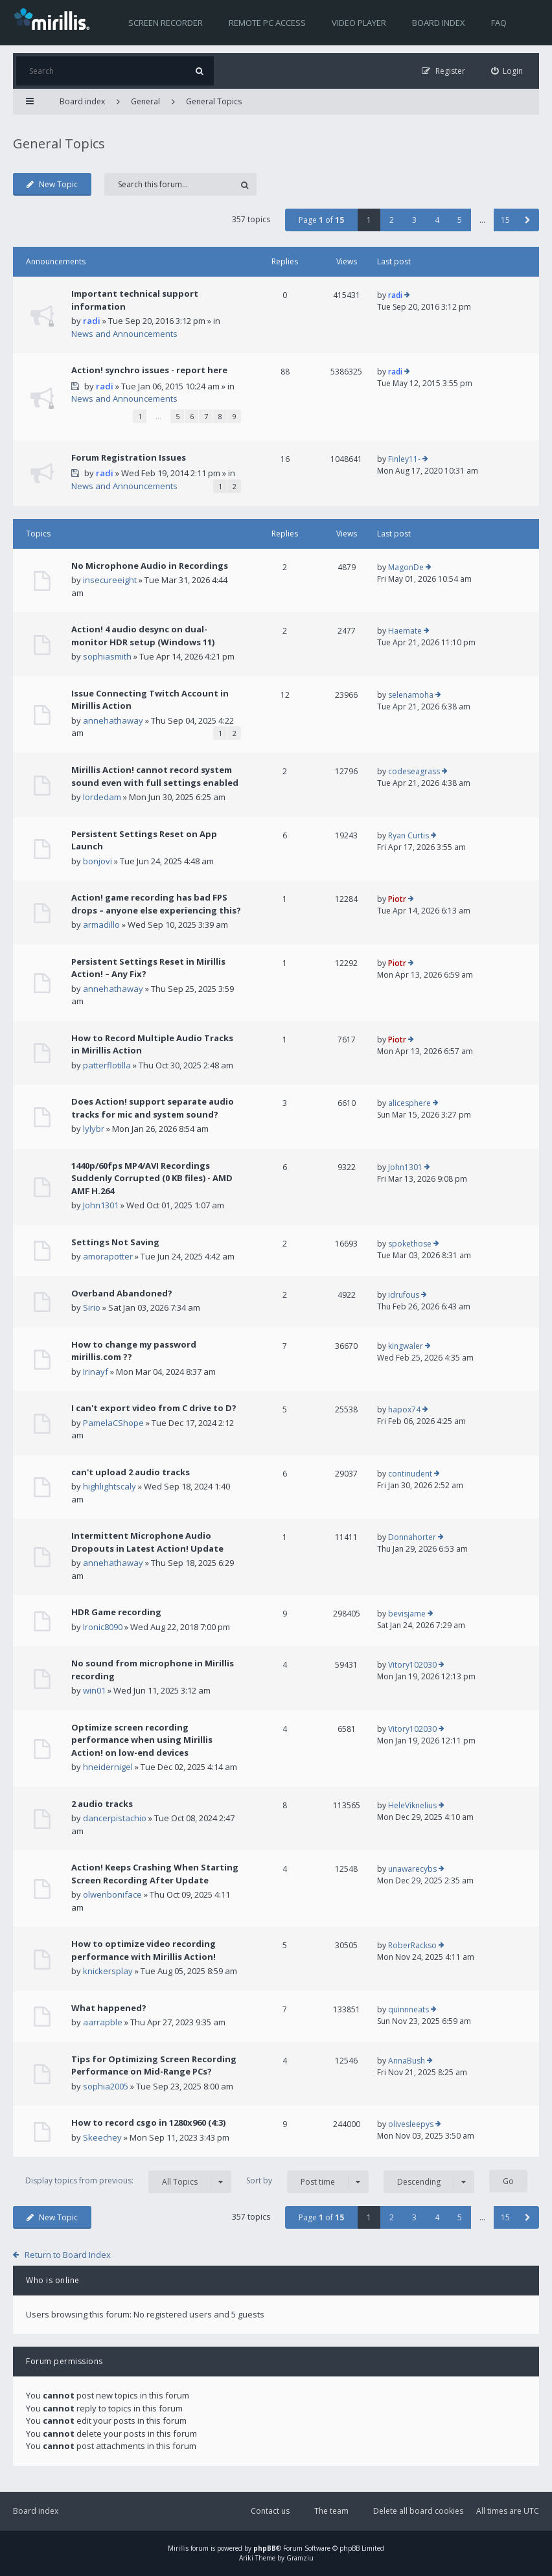 This screenshot has height=2576, width=552. What do you see at coordinates (412, 1945) in the screenshot?
I see `RoberRackso` at bounding box center [412, 1945].